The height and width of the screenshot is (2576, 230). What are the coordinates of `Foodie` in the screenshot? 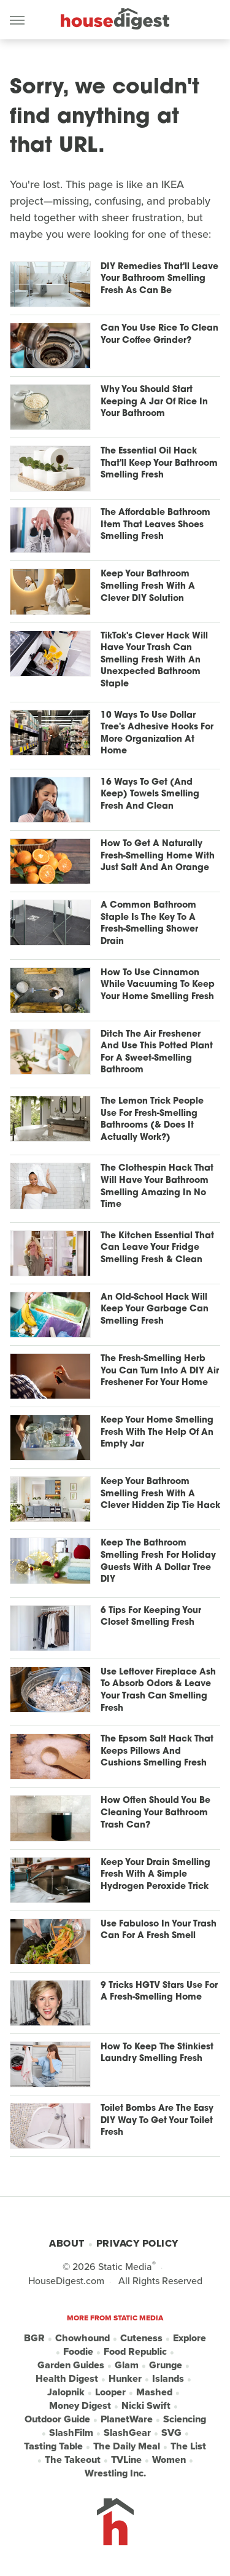 It's located at (78, 2352).